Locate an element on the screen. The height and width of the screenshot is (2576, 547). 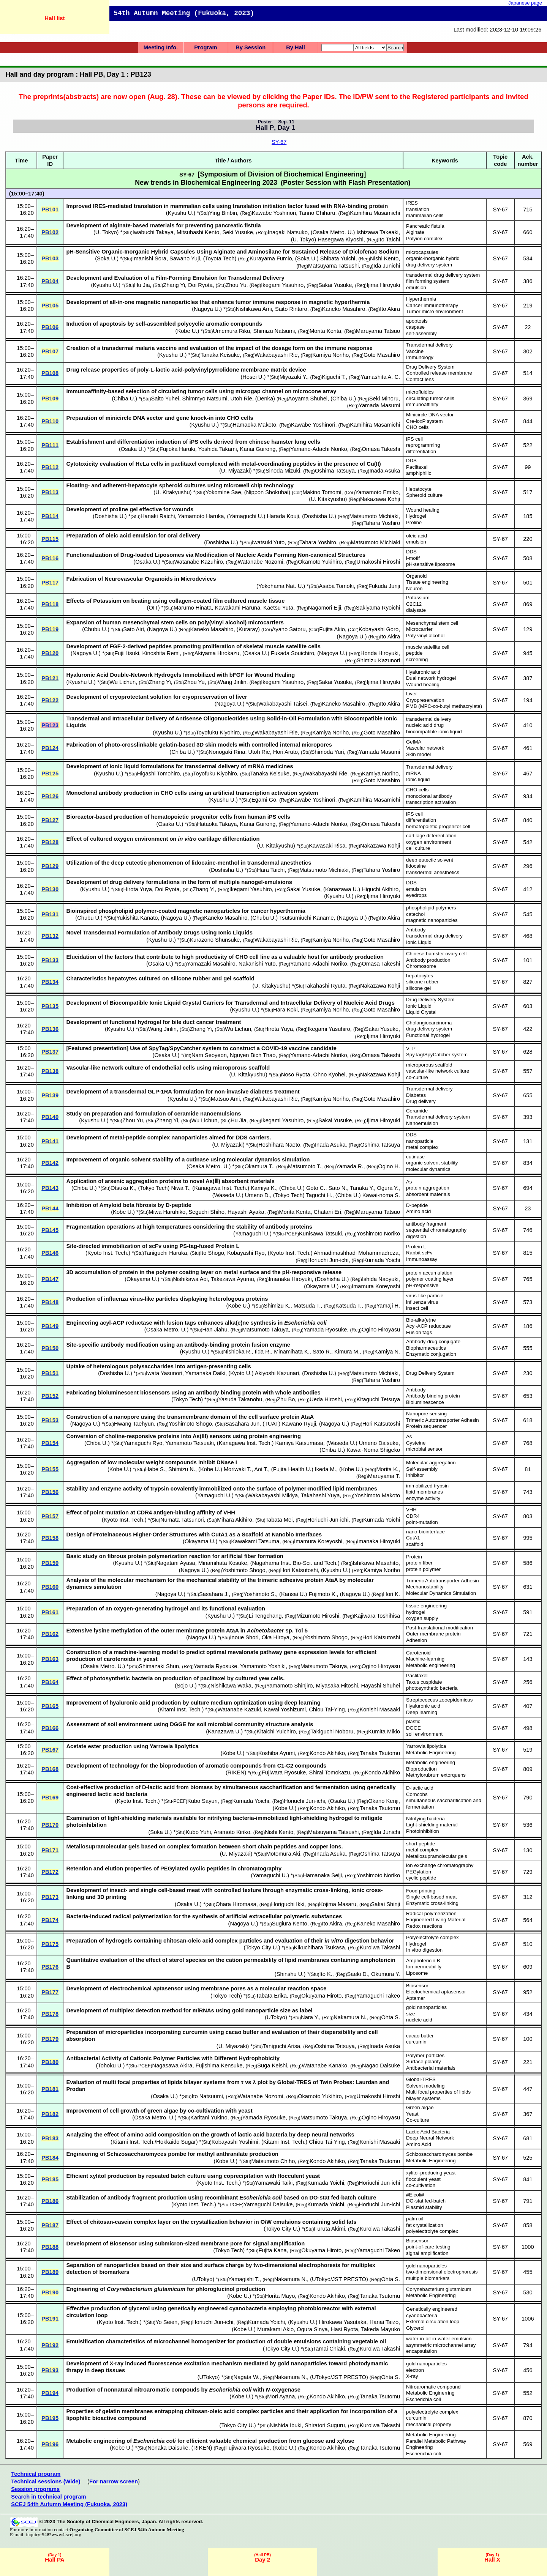
Yasuda Takanobu is located at coordinates (240, 1399).